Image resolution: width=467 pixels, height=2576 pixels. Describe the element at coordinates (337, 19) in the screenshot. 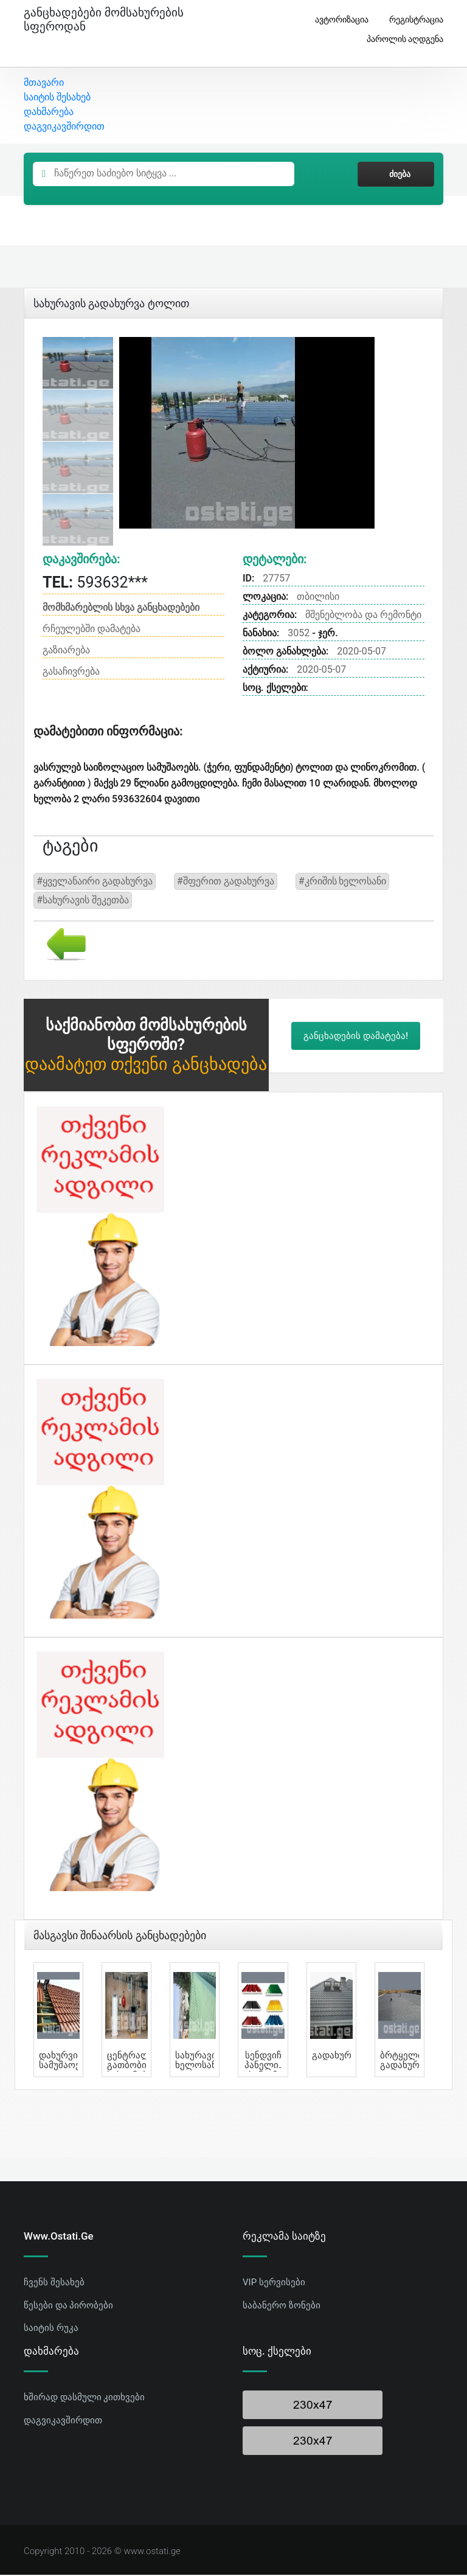

I see `ავტორიზაცია` at that location.